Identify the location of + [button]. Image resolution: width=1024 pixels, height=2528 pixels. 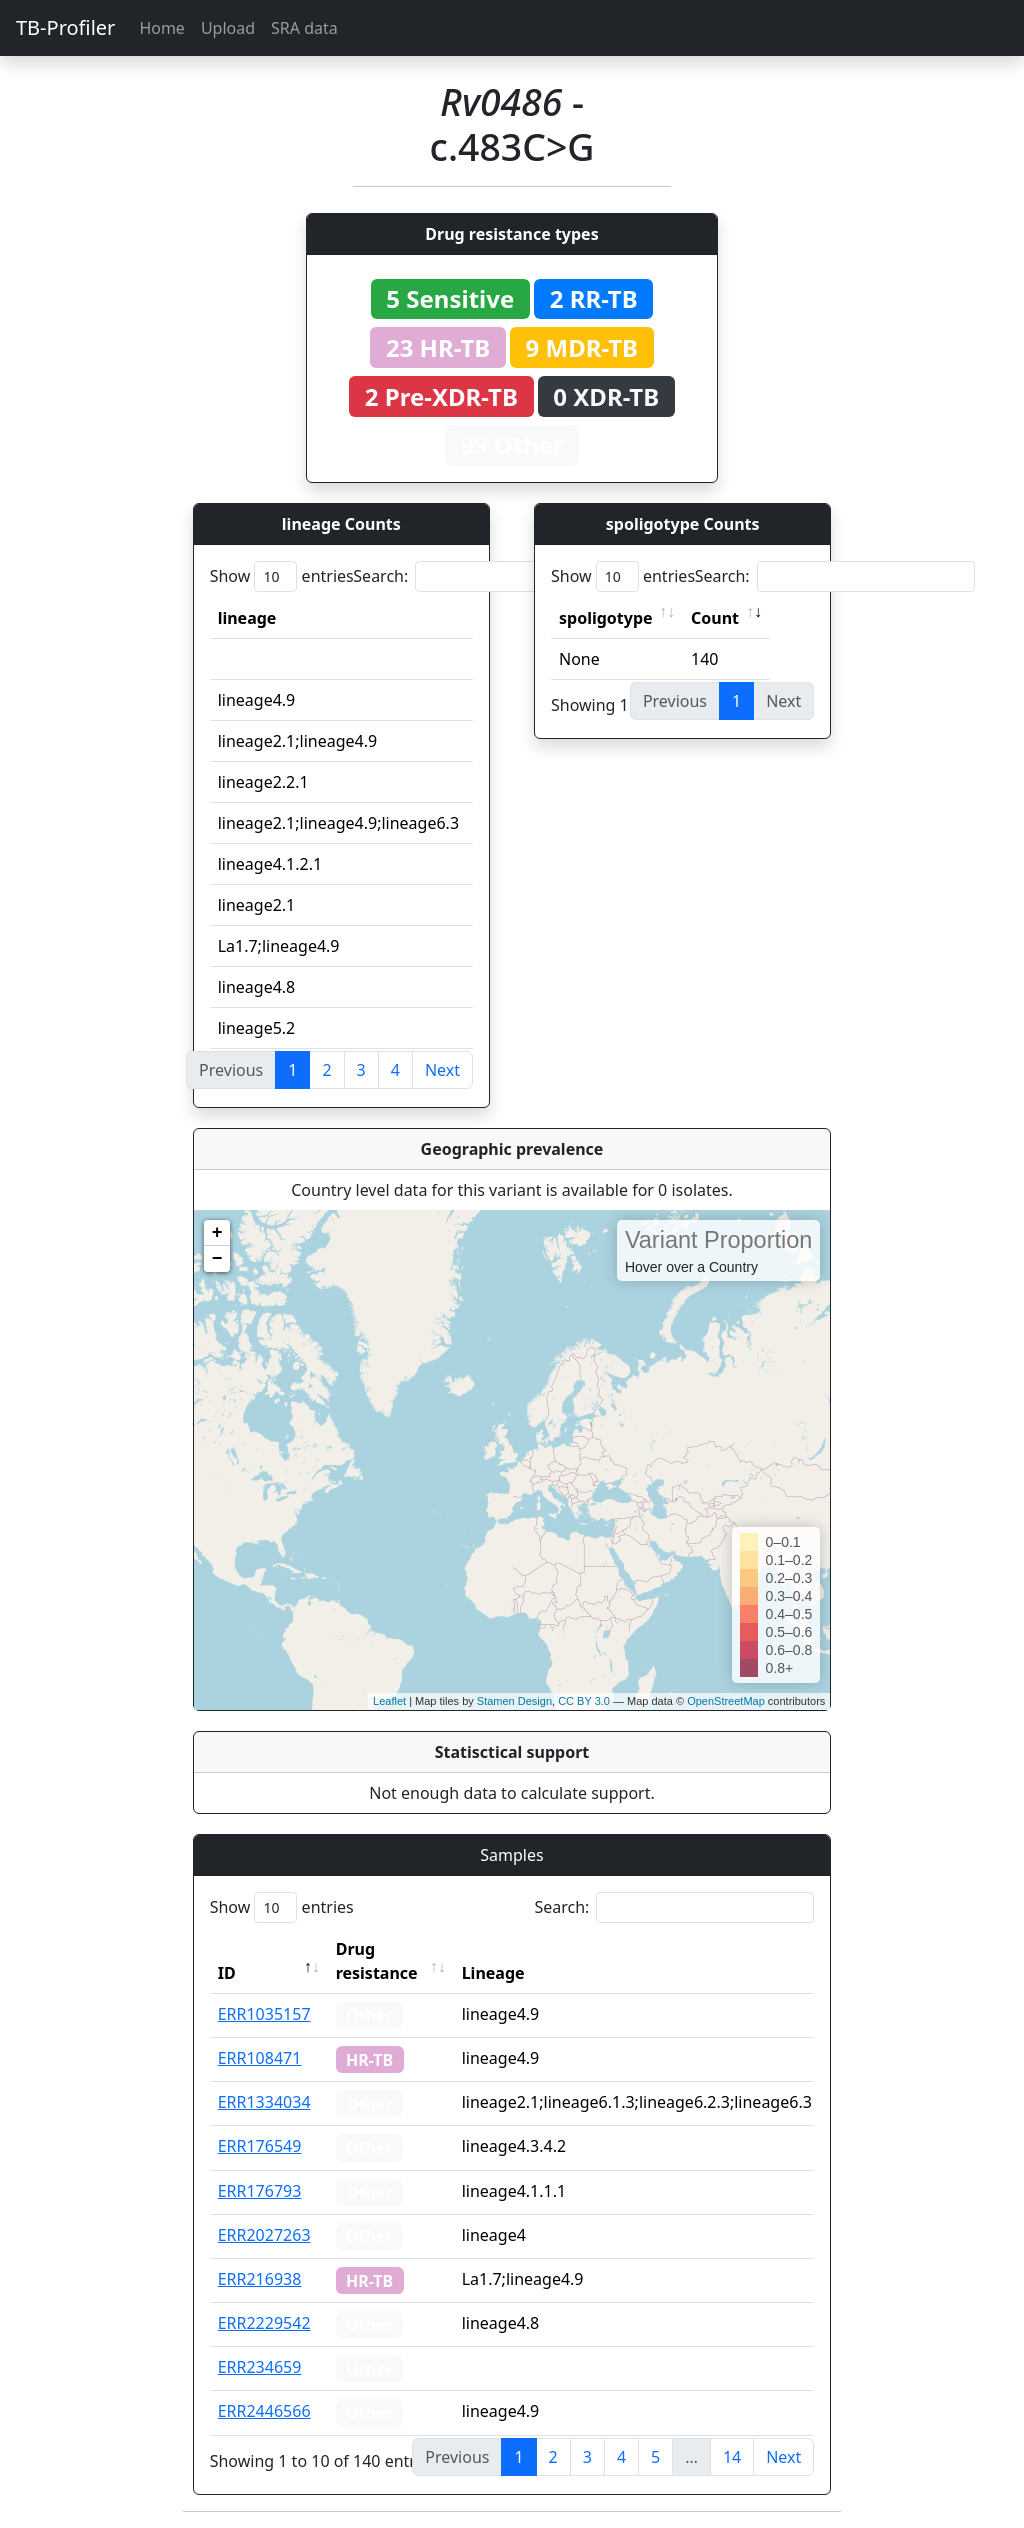
(217, 1233).